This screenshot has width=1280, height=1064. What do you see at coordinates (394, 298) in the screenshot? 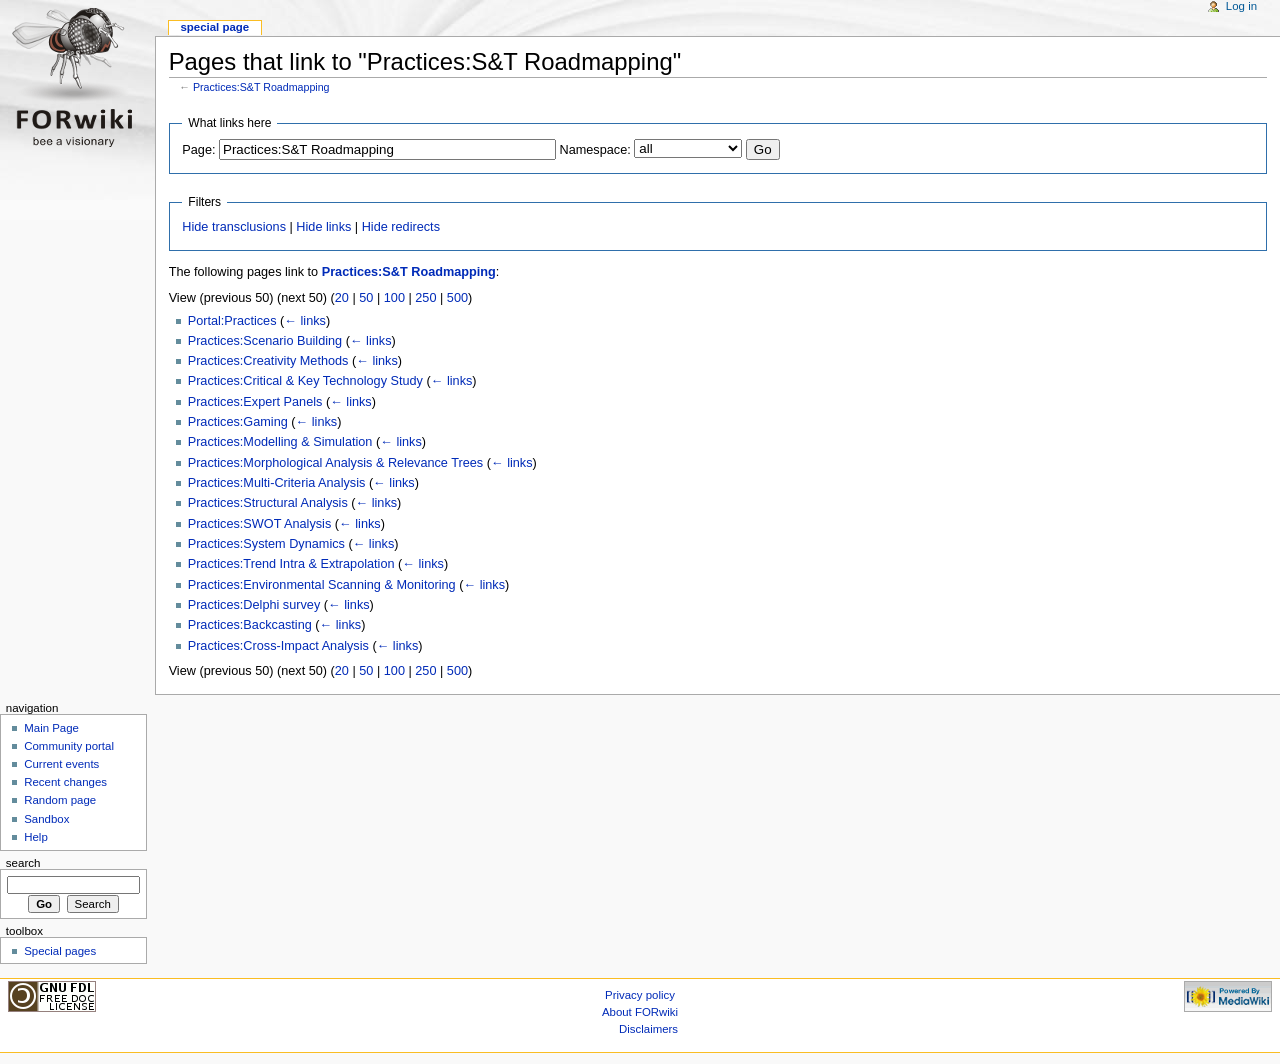
I see `100` at bounding box center [394, 298].